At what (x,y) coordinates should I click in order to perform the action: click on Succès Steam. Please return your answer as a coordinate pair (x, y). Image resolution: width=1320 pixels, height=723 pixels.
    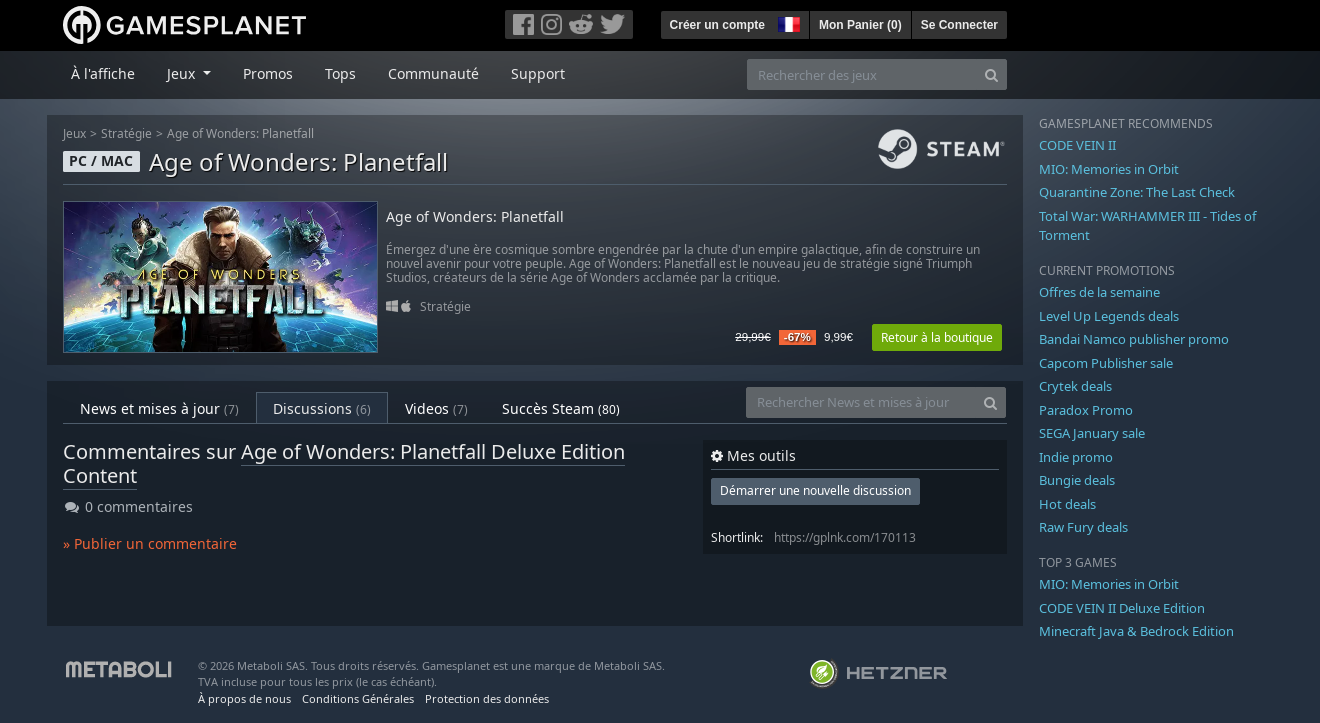
    Looking at the image, I should click on (561, 408).